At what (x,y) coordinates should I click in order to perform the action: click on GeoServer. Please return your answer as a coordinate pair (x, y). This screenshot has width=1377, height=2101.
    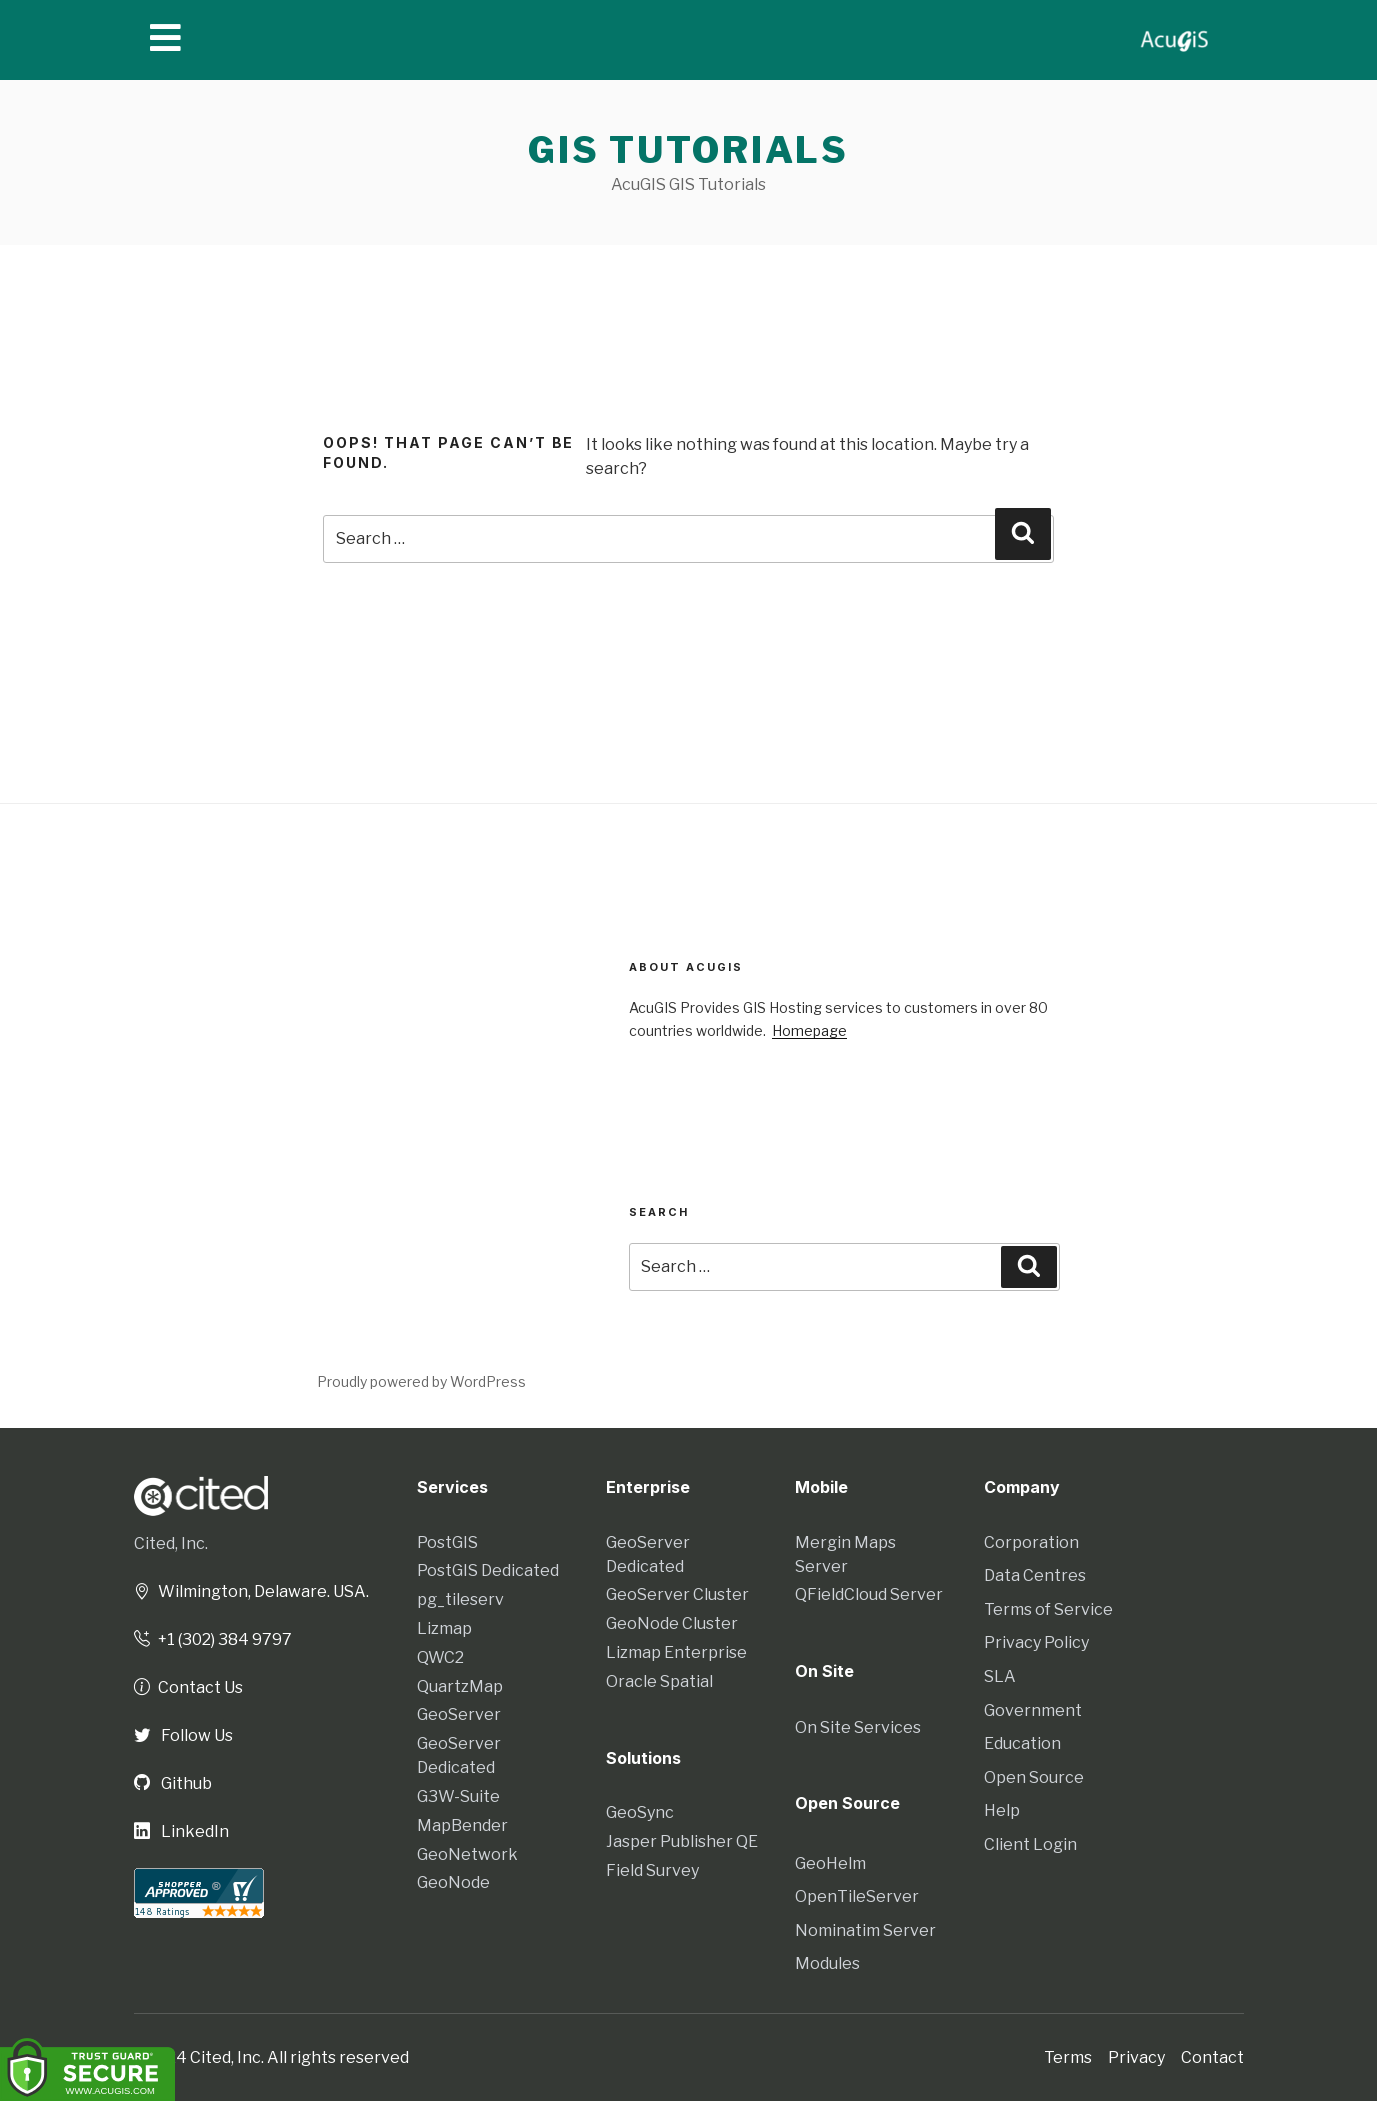
    Looking at the image, I should click on (459, 1714).